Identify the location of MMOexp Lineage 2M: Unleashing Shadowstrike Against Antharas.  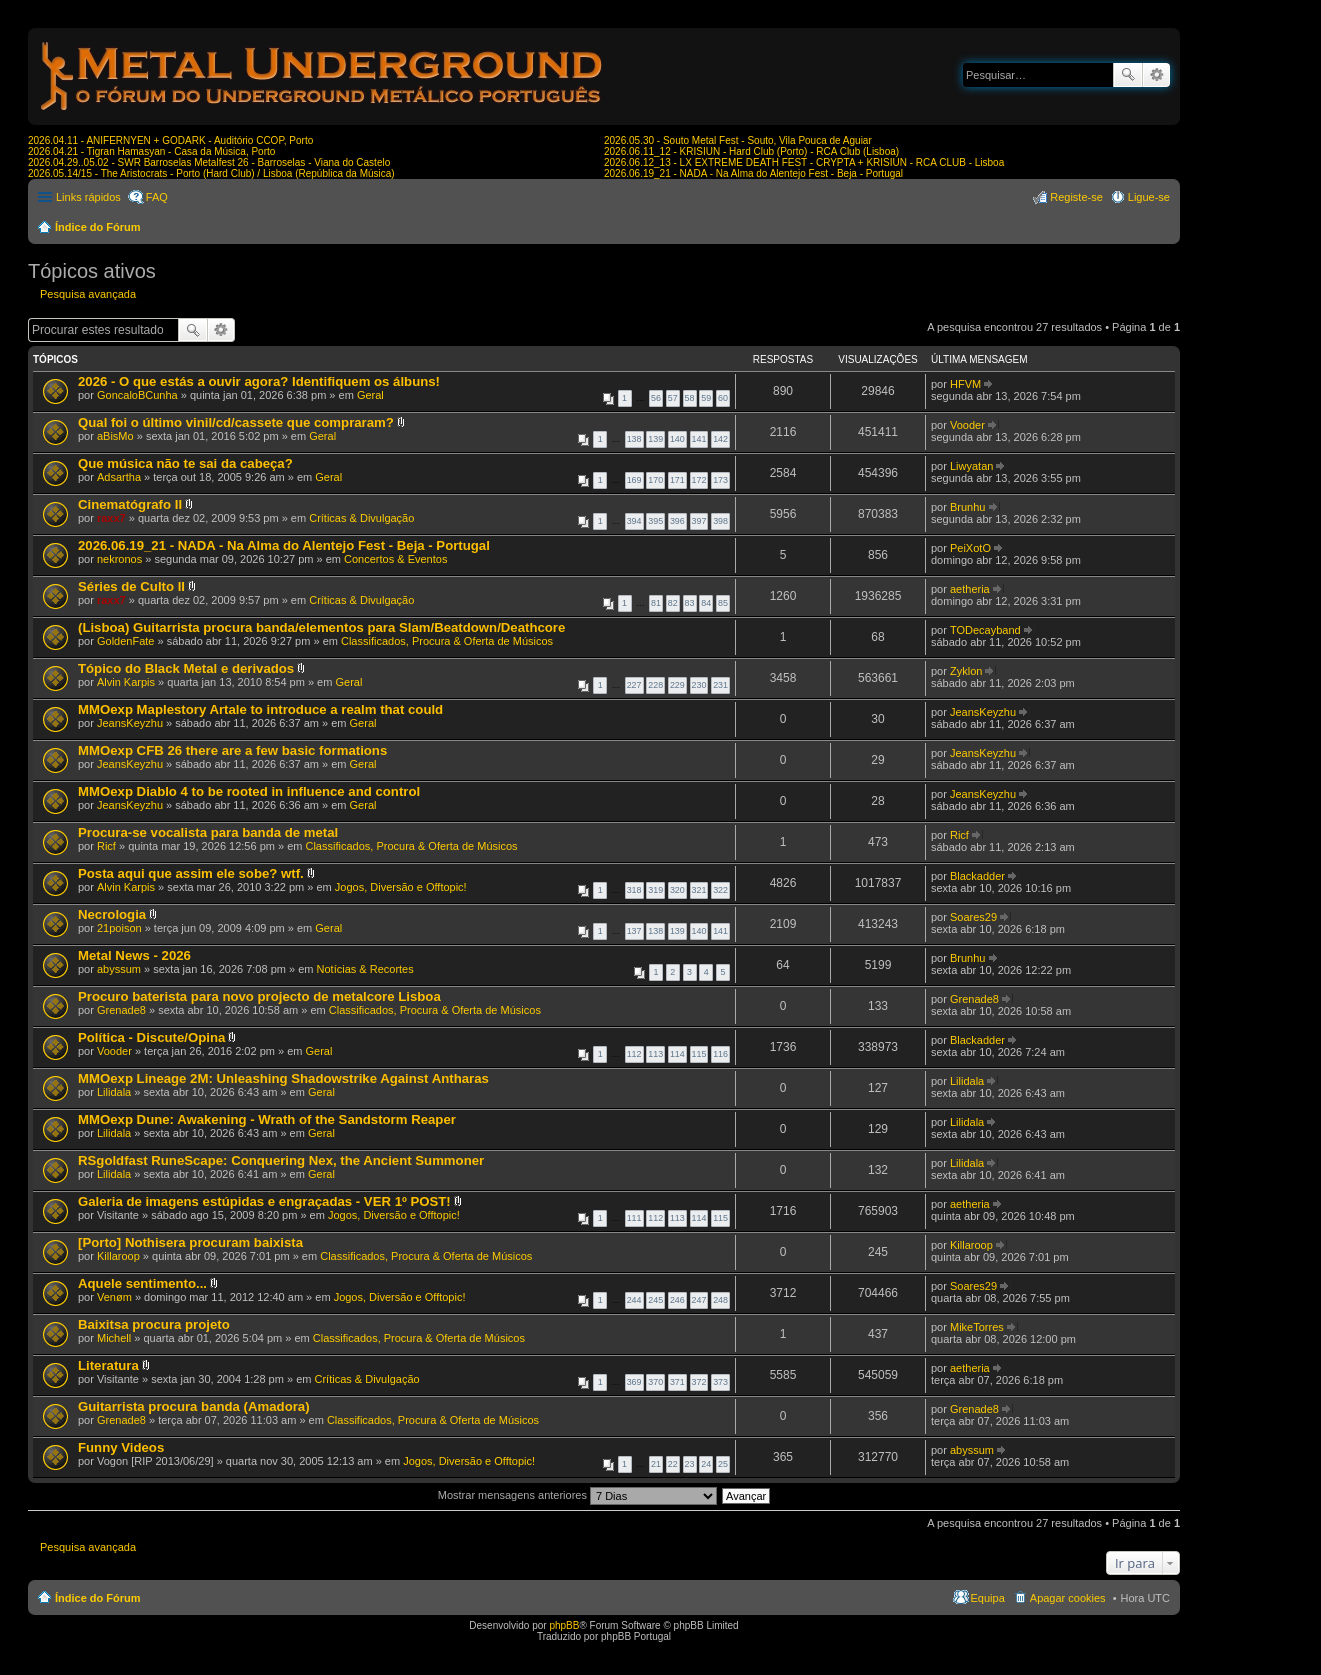
(283, 1078).